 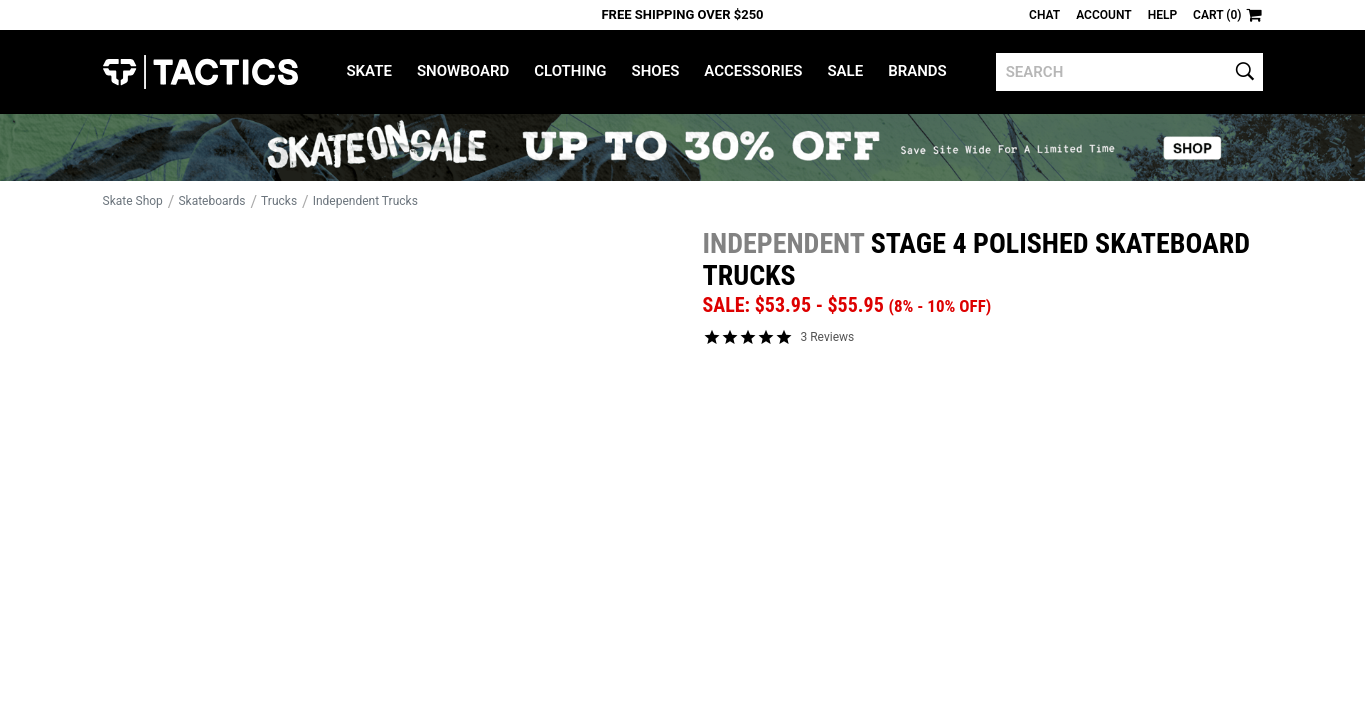 What do you see at coordinates (133, 201) in the screenshot?
I see `Skate Shop` at bounding box center [133, 201].